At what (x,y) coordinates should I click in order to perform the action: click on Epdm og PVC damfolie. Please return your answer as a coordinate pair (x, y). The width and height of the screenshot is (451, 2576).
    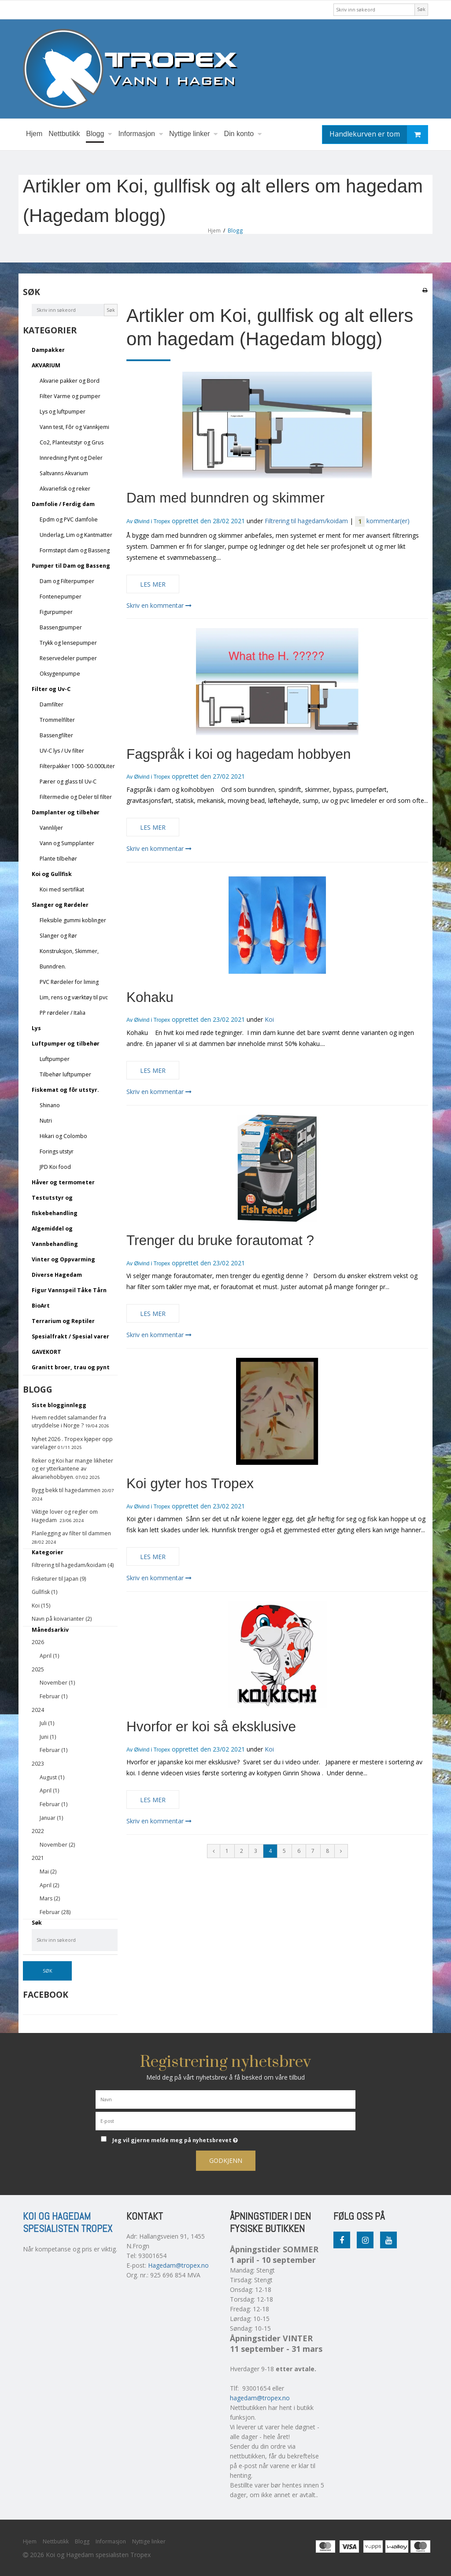
    Looking at the image, I should click on (69, 519).